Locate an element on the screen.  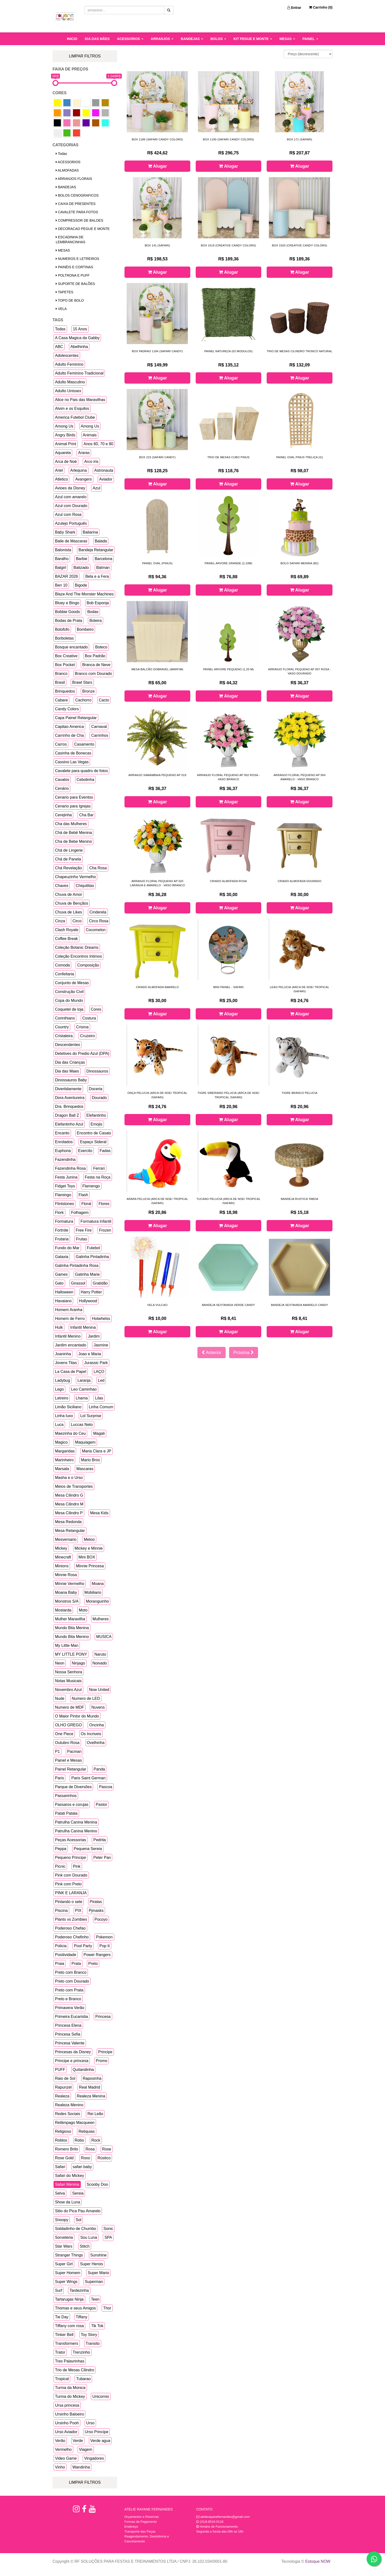
Thomas e seus Amigos is located at coordinates (75, 2308).